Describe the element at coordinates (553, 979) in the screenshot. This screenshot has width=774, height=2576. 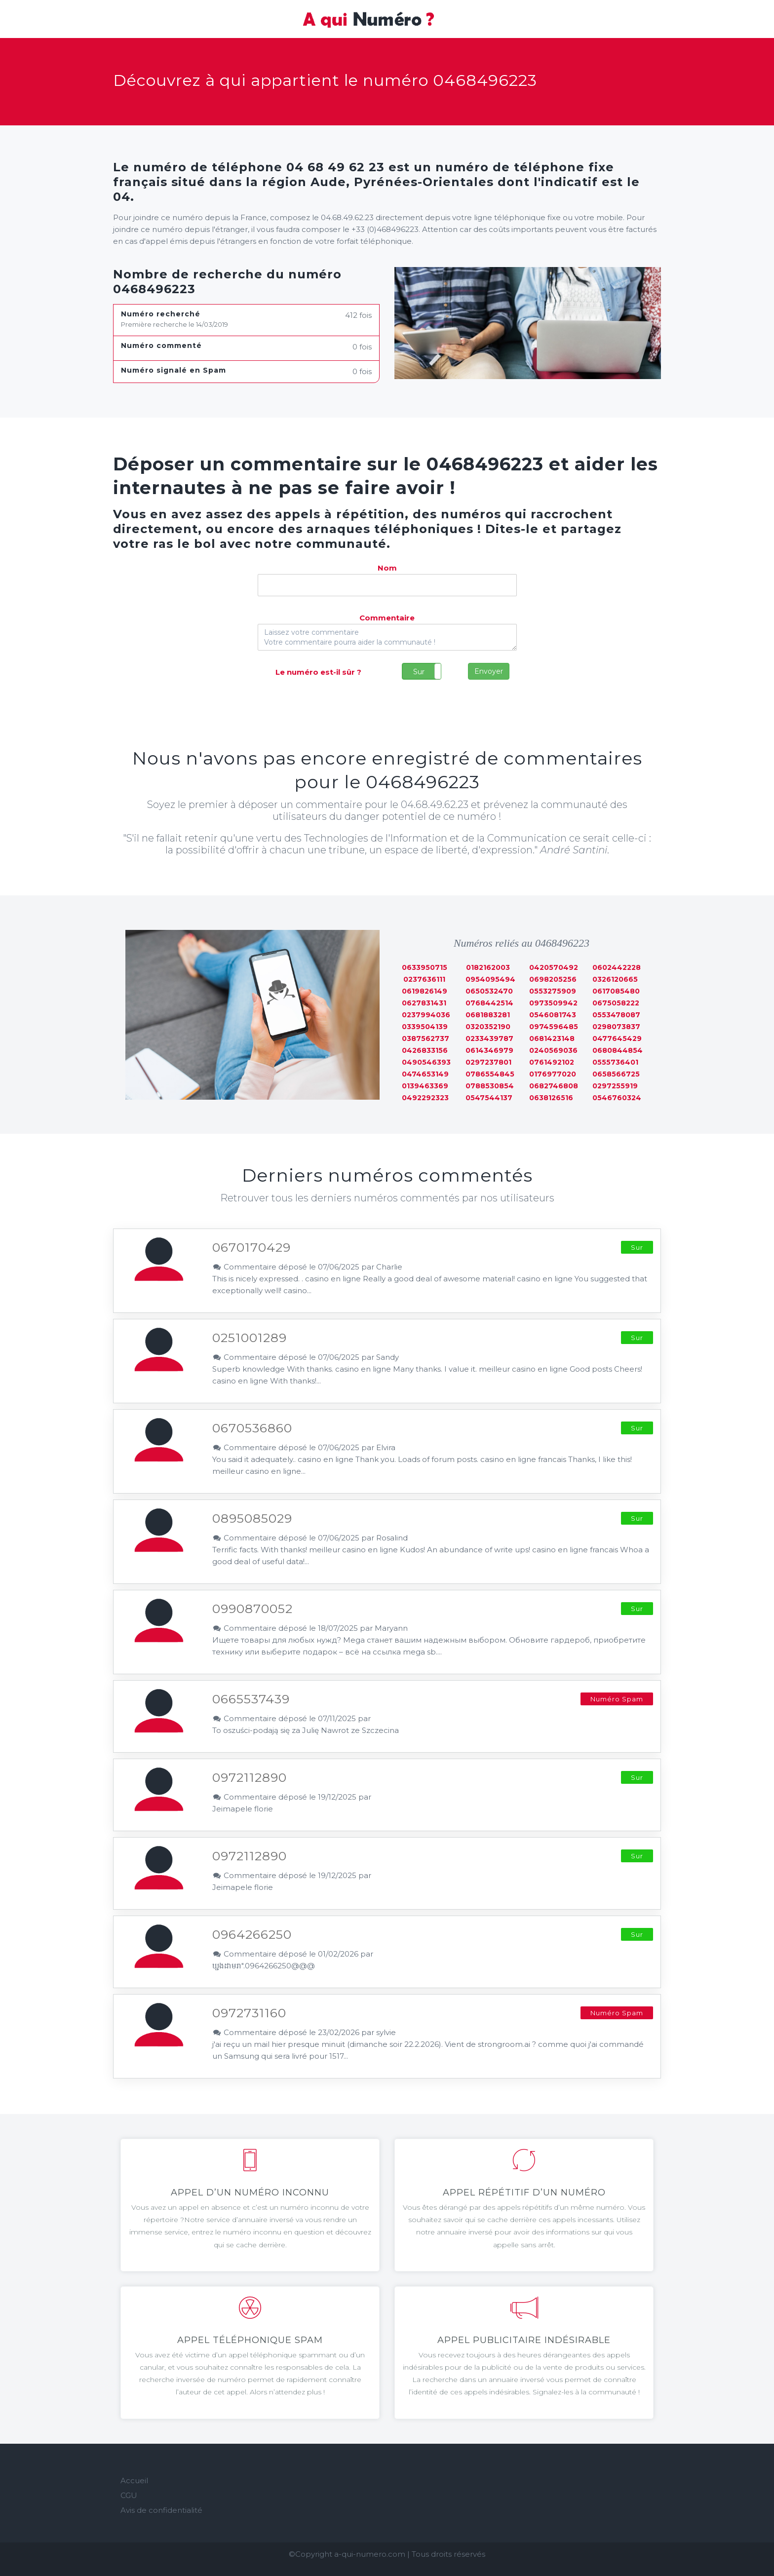
I see `0698205256` at that location.